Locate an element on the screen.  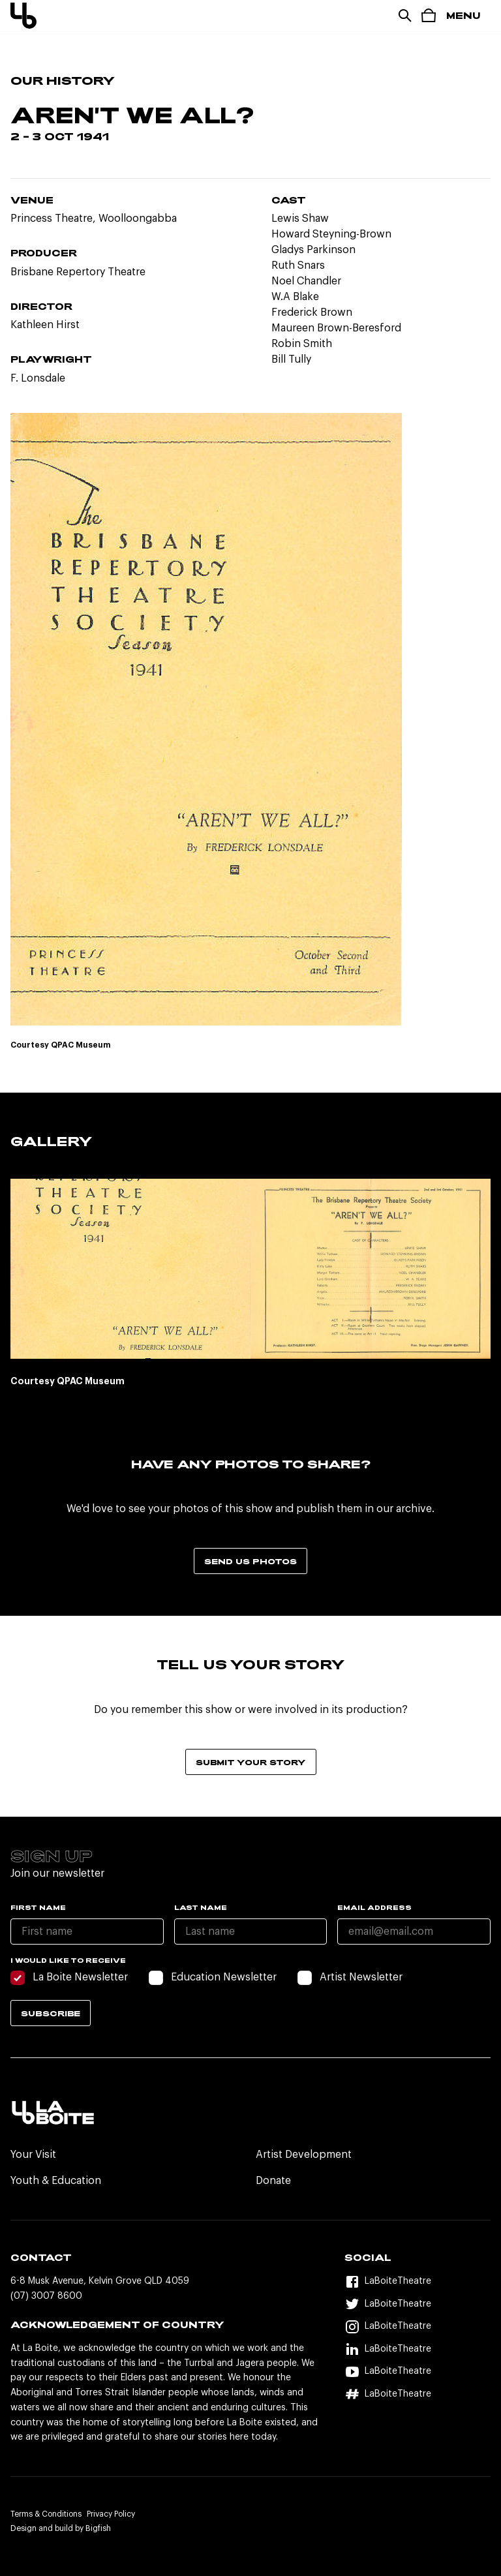
[Instagram] is located at coordinates (417, 2327).